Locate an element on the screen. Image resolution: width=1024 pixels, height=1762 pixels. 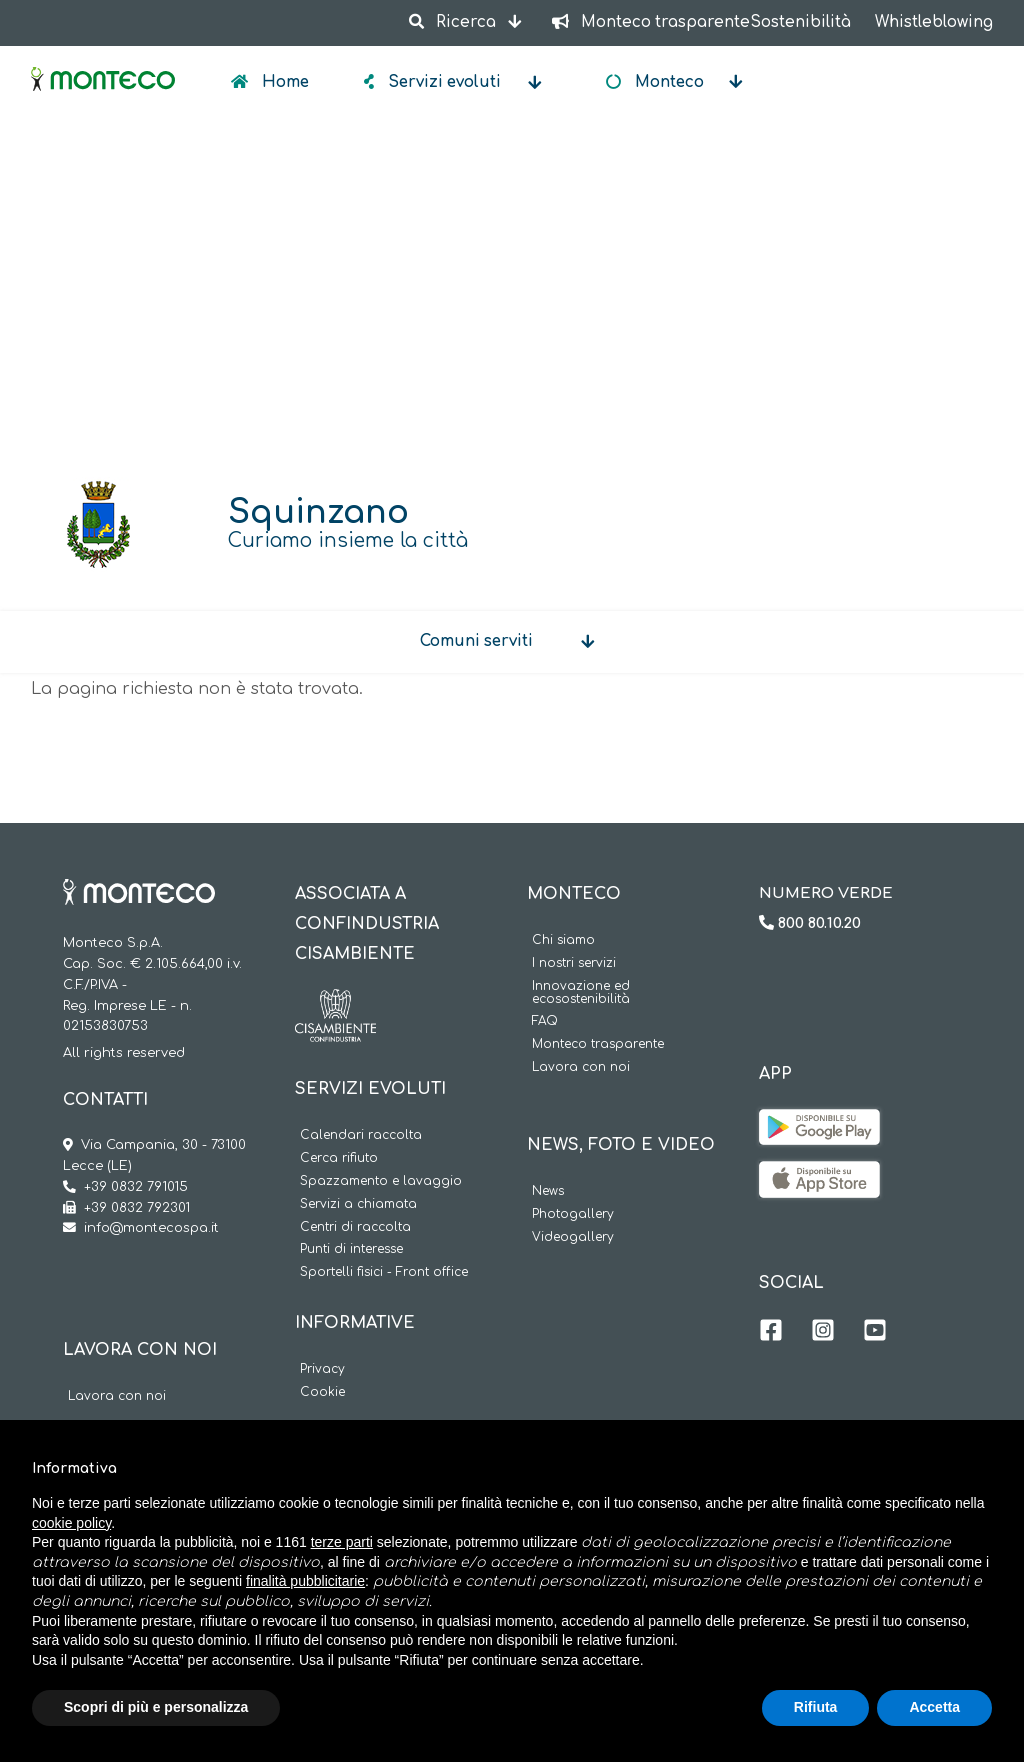
Sportelli fisici - Front office is located at coordinates (384, 1272).